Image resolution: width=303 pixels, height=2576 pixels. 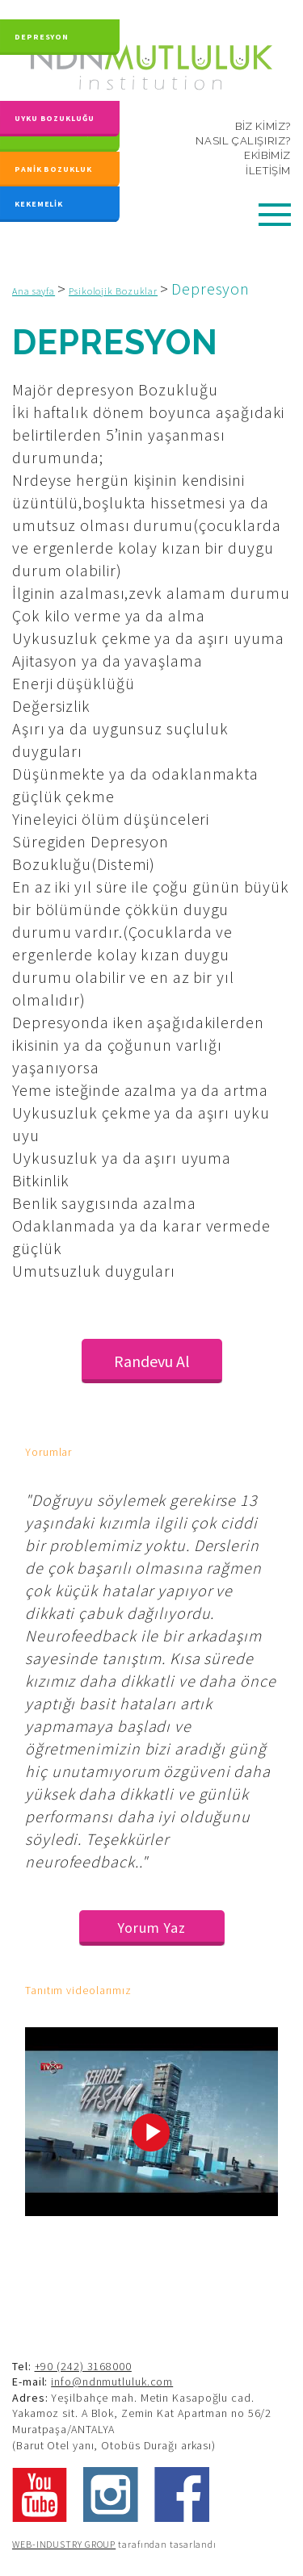 What do you see at coordinates (39, 202) in the screenshot?
I see `KEKEMELİK` at bounding box center [39, 202].